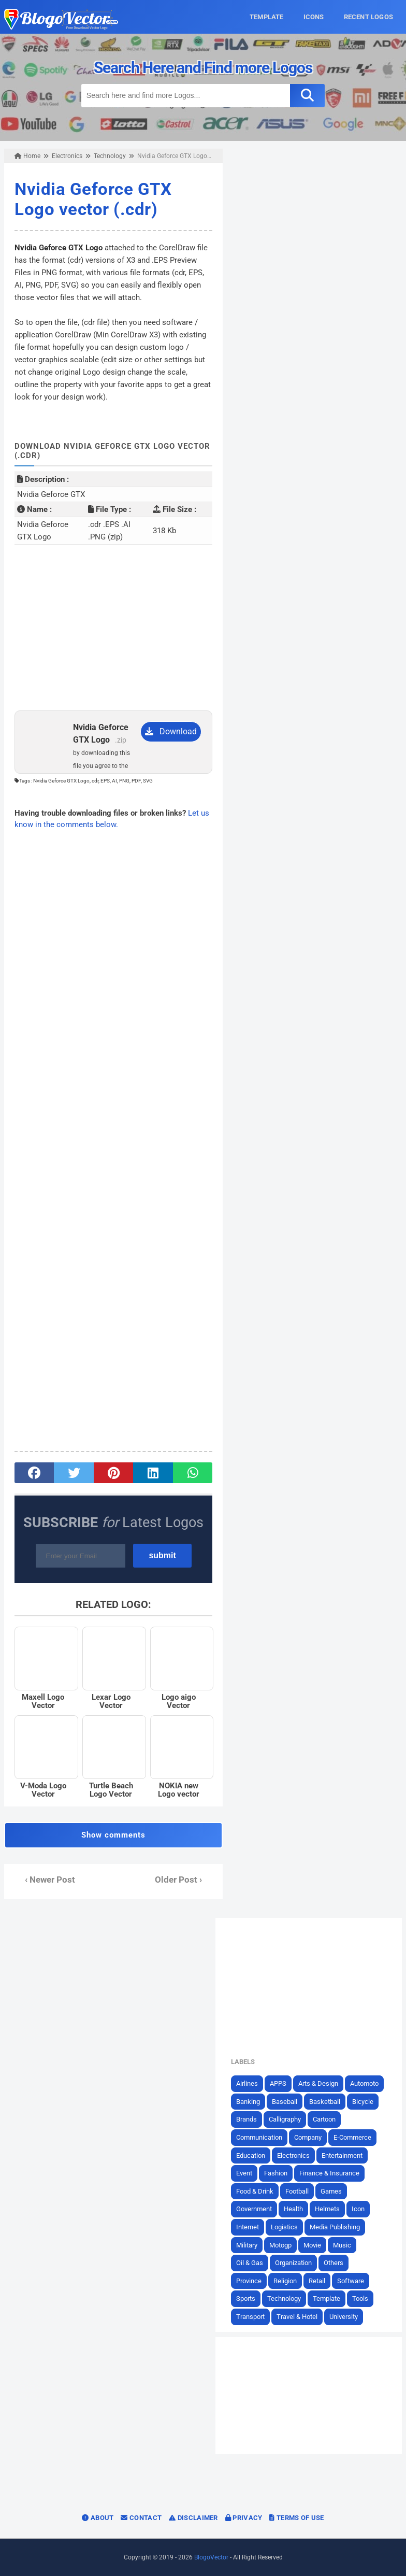 The image size is (406, 2576). What do you see at coordinates (50, 1880) in the screenshot?
I see `‹ Newer Post` at bounding box center [50, 1880].